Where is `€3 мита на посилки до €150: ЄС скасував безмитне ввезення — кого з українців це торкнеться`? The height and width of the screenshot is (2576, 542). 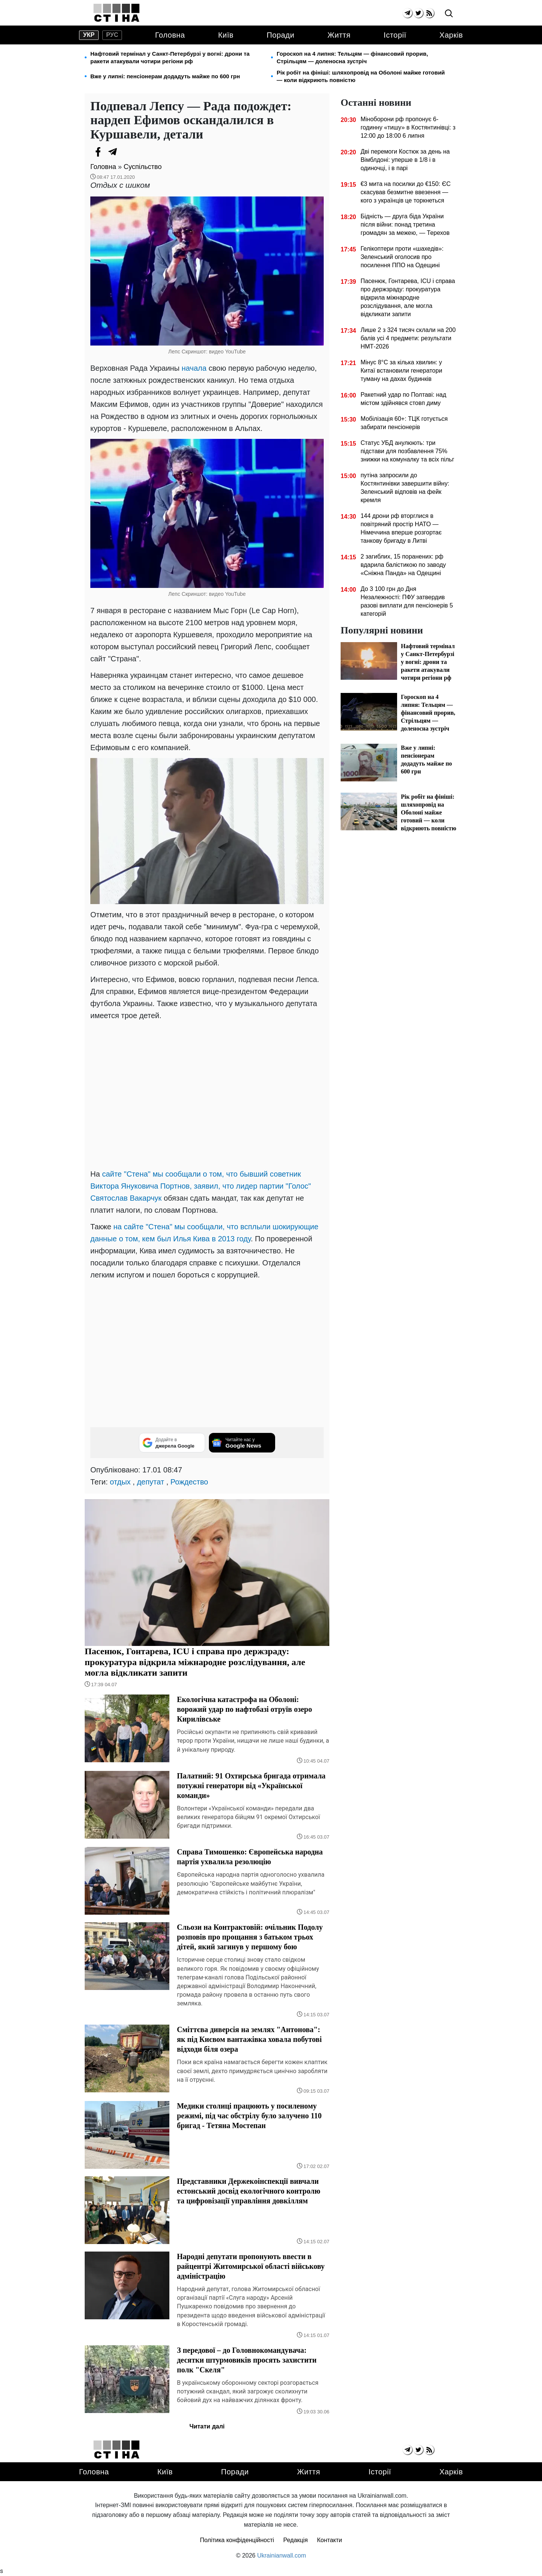 €3 мита на посилки до €150: ЄС скасував безмитне ввезення — кого з українців це торкнеться is located at coordinates (406, 192).